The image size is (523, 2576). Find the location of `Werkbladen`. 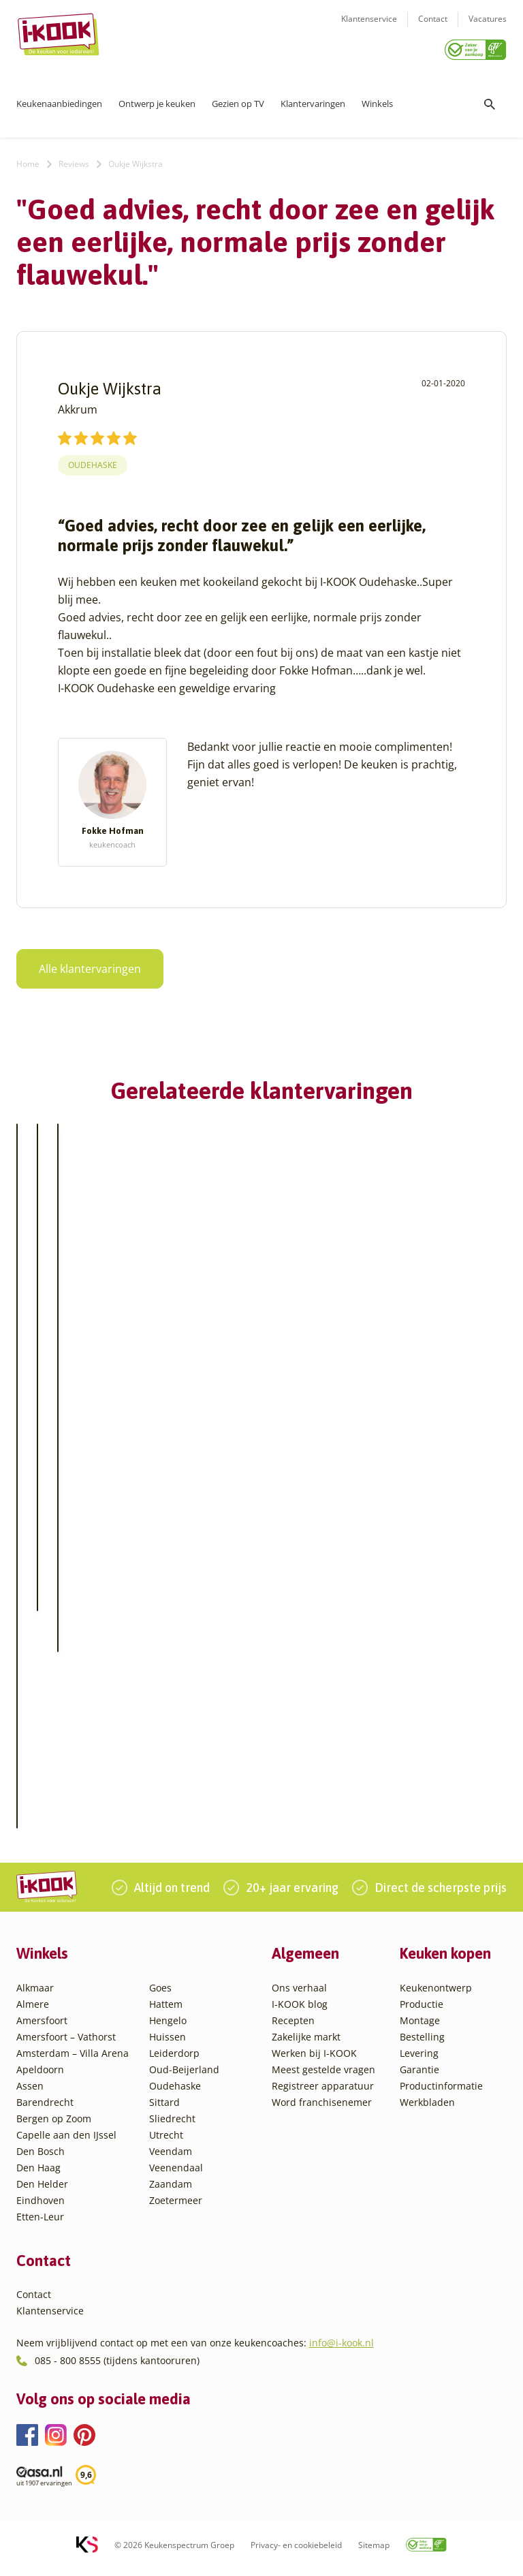

Werkbladen is located at coordinates (427, 2108).